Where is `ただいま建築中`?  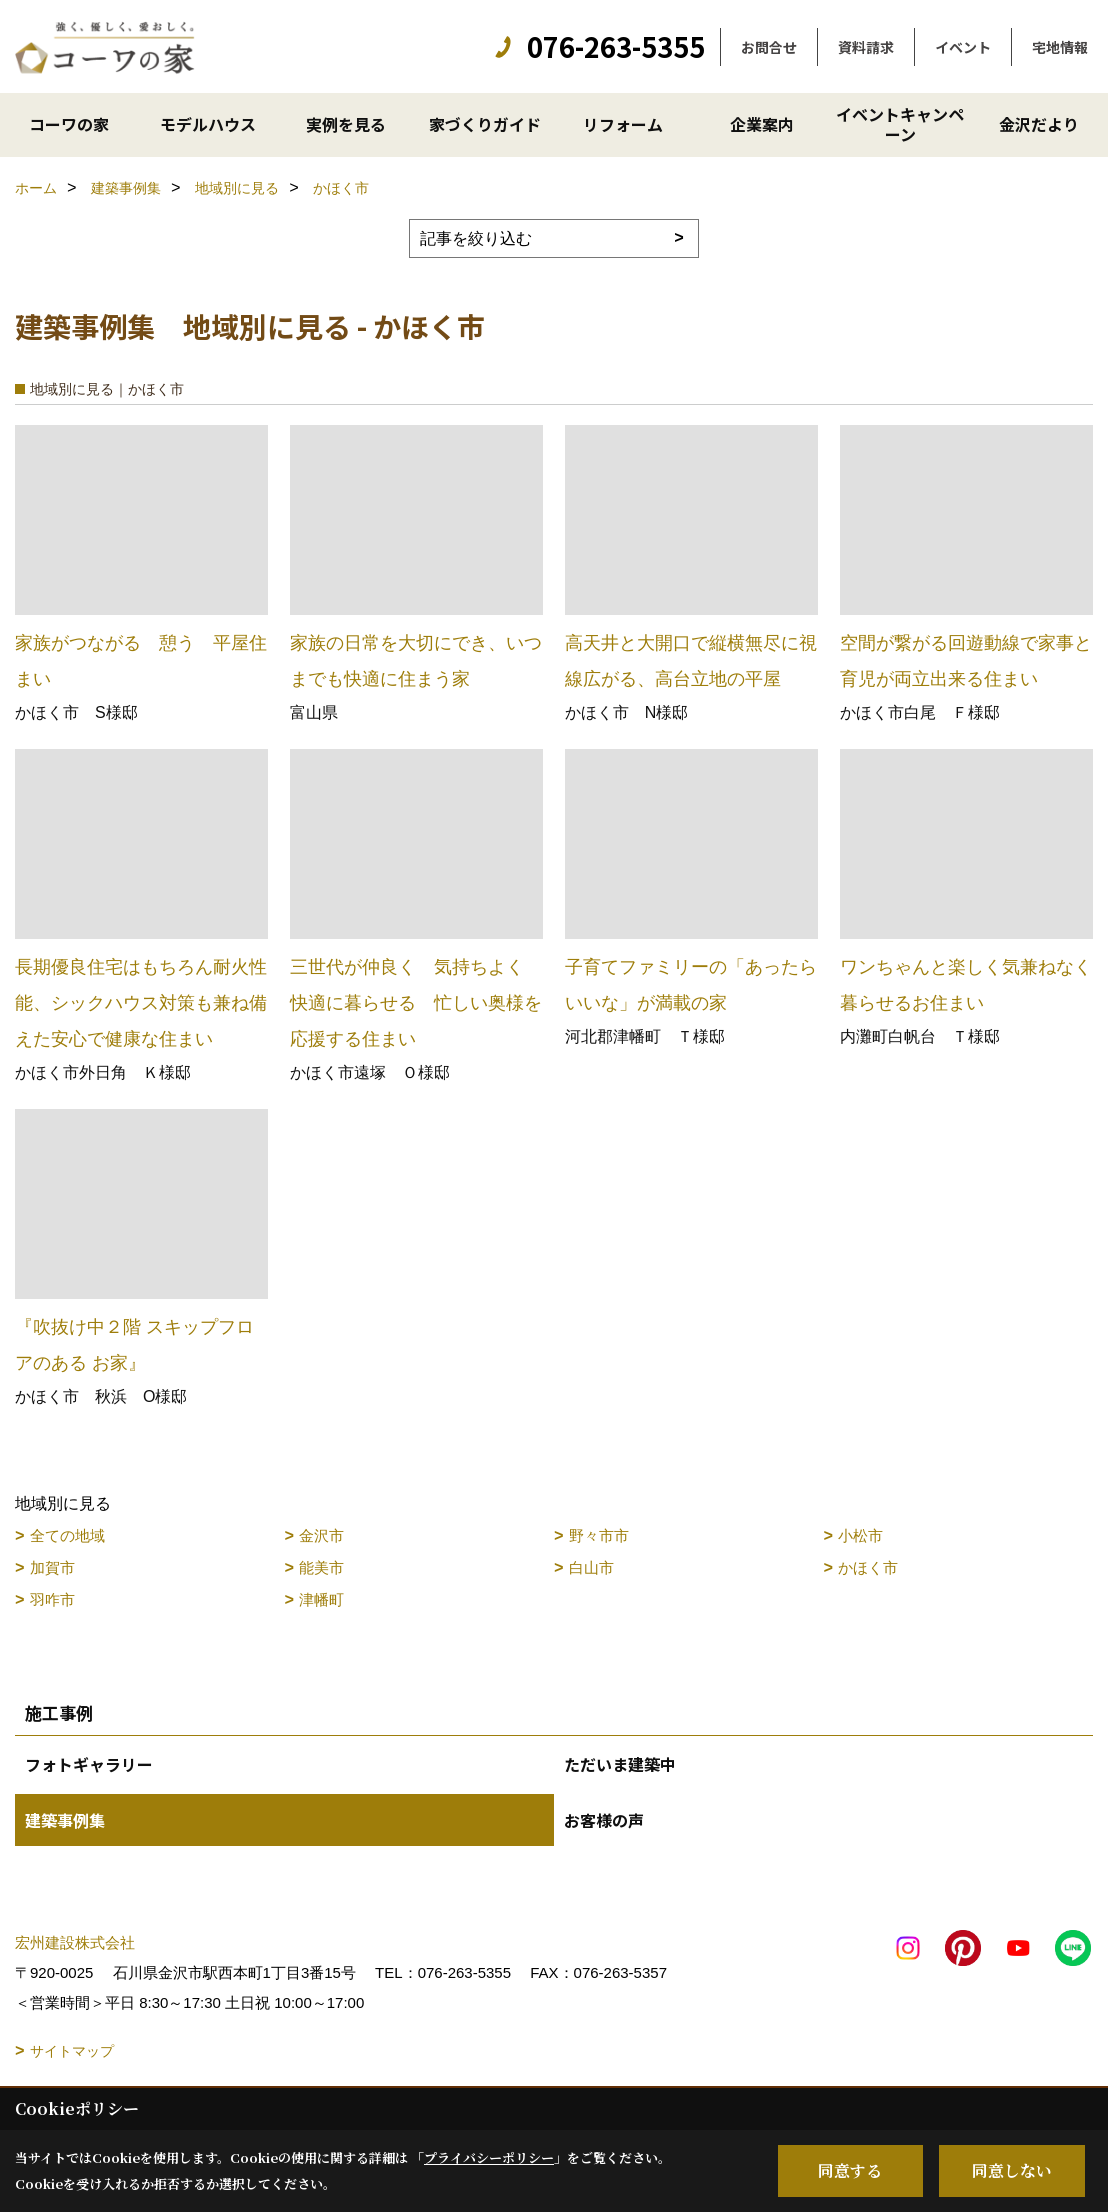 ただいま建築中 is located at coordinates (620, 1764).